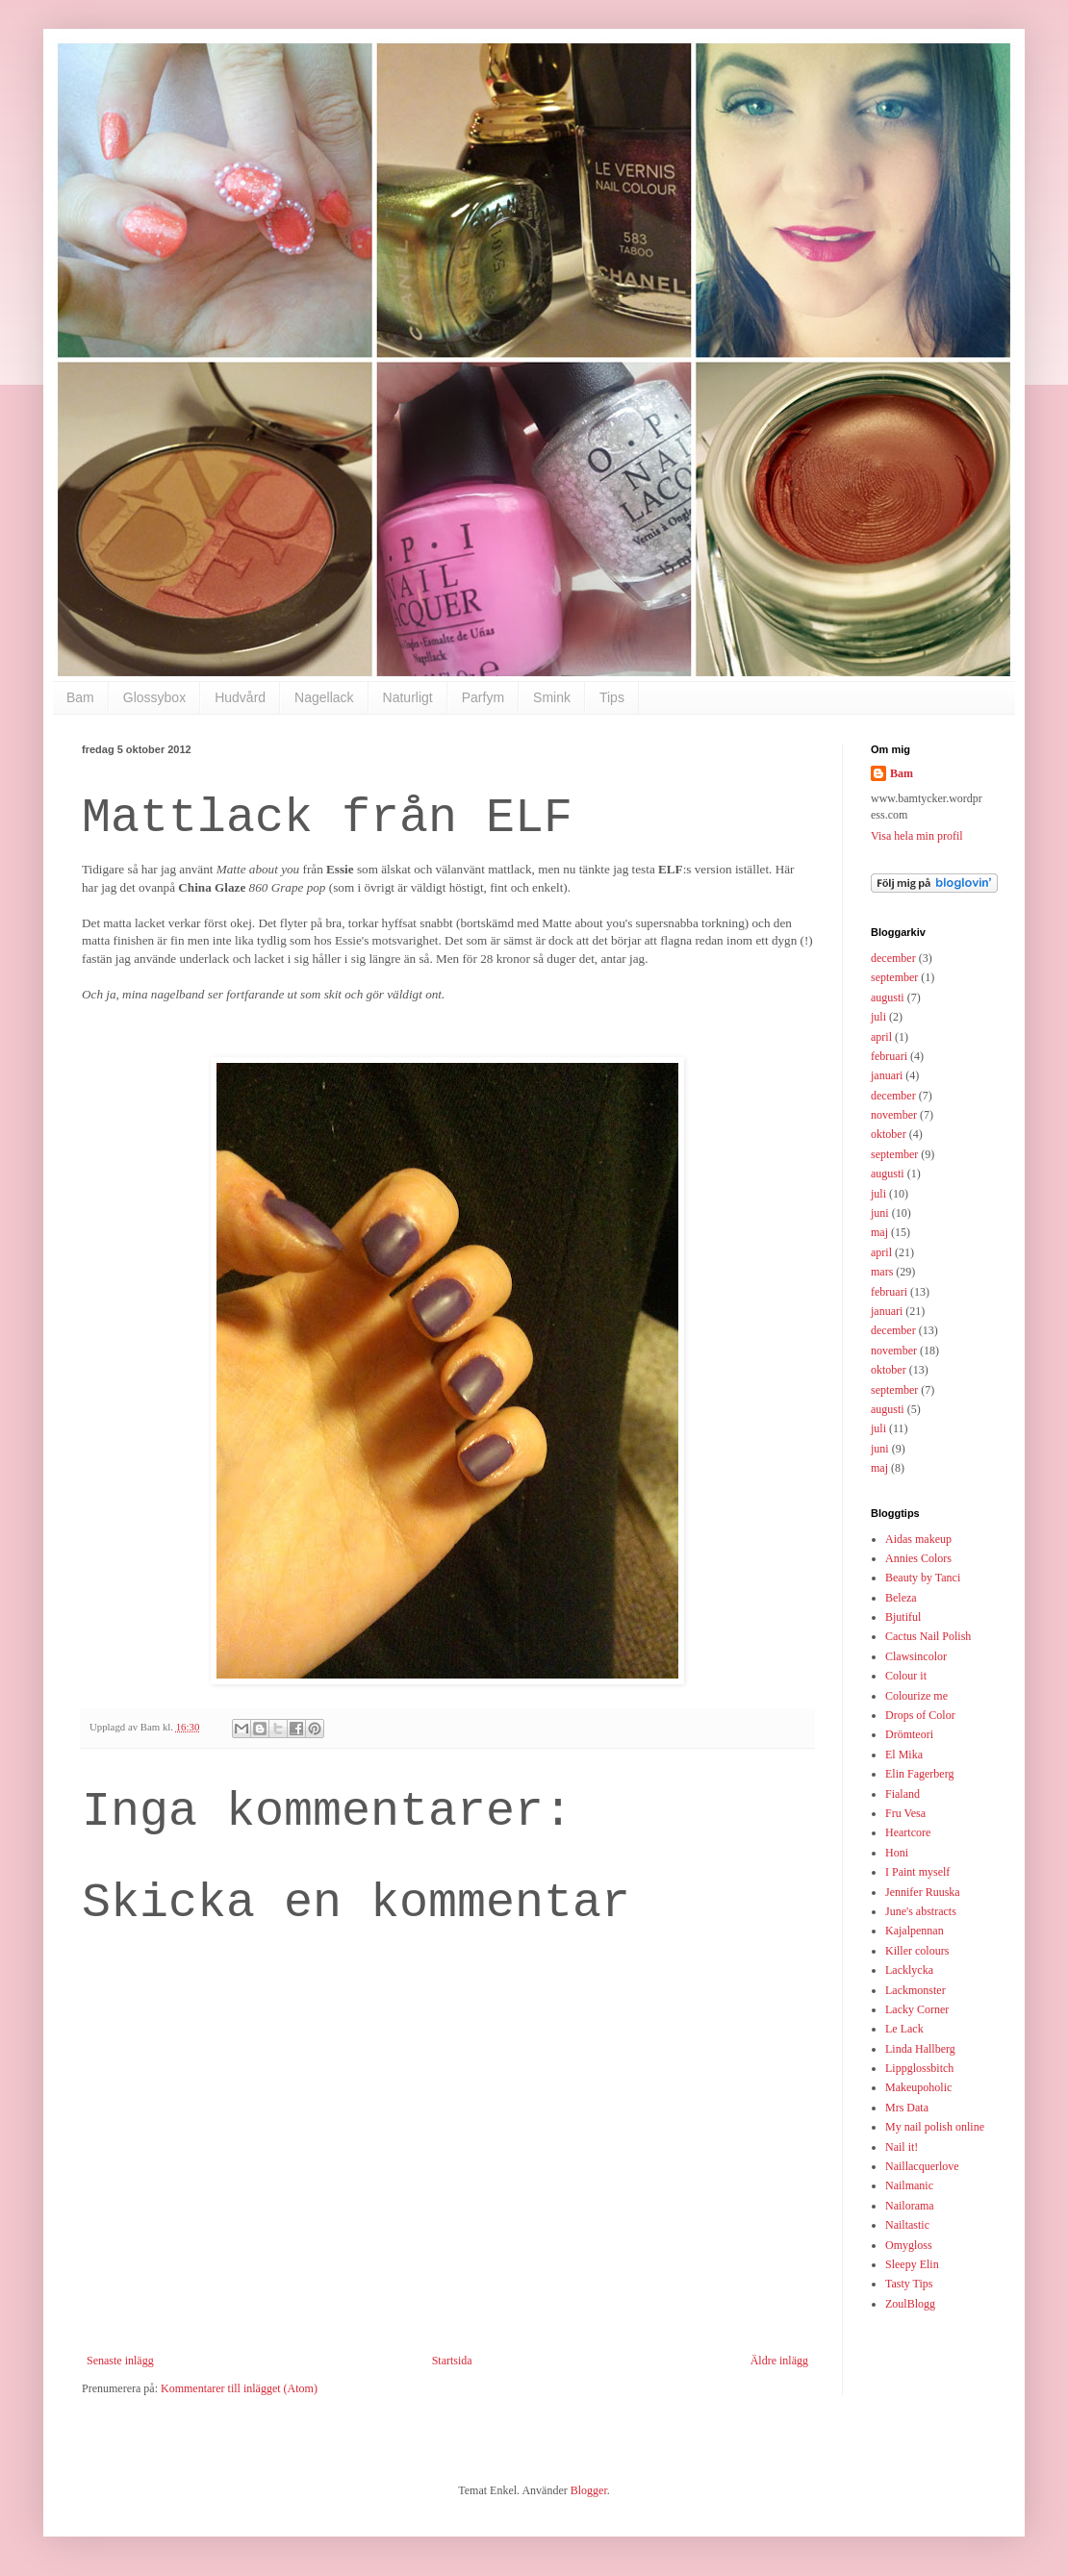 This screenshot has width=1068, height=2576. I want to click on Lacklycka, so click(909, 1970).